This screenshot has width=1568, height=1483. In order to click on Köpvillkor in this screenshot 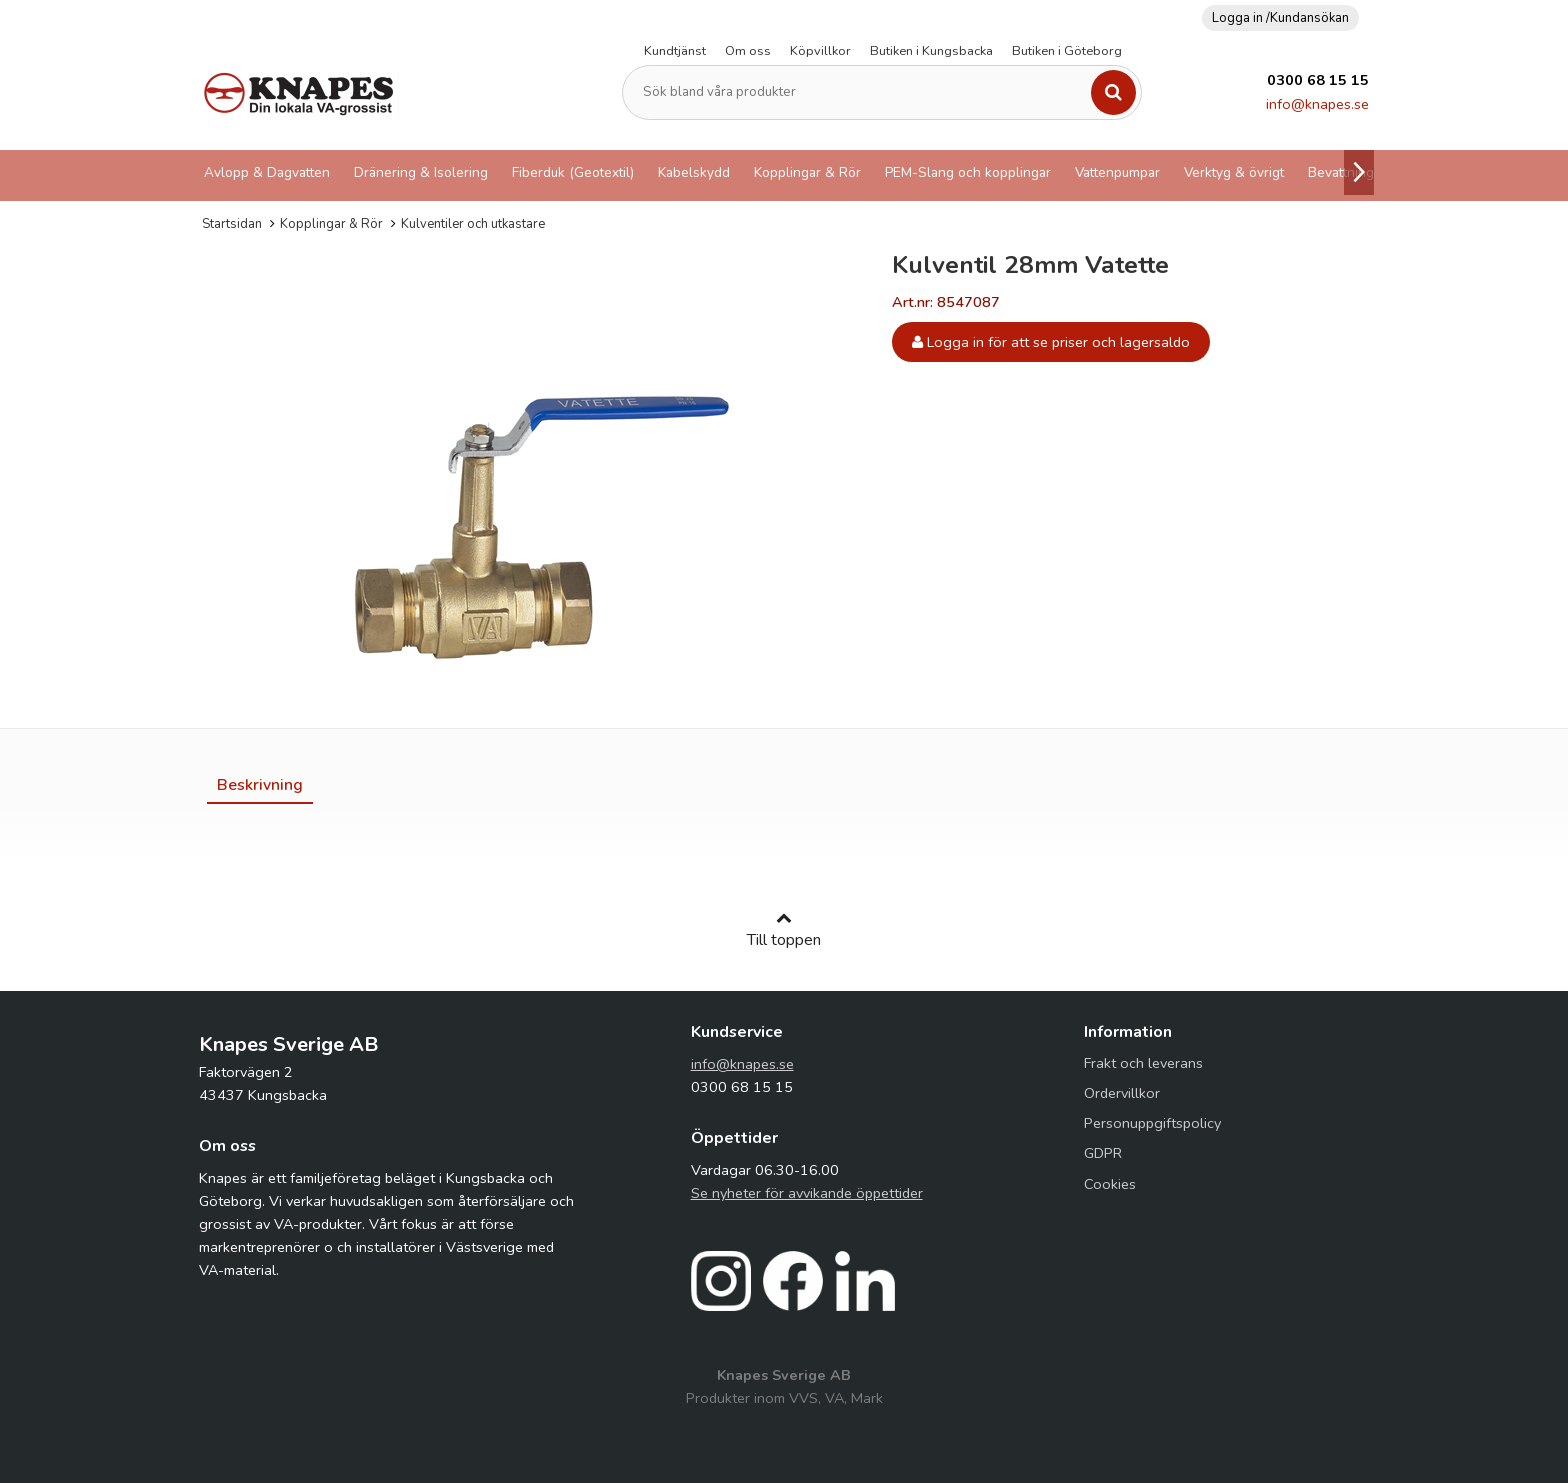, I will do `click(820, 51)`.